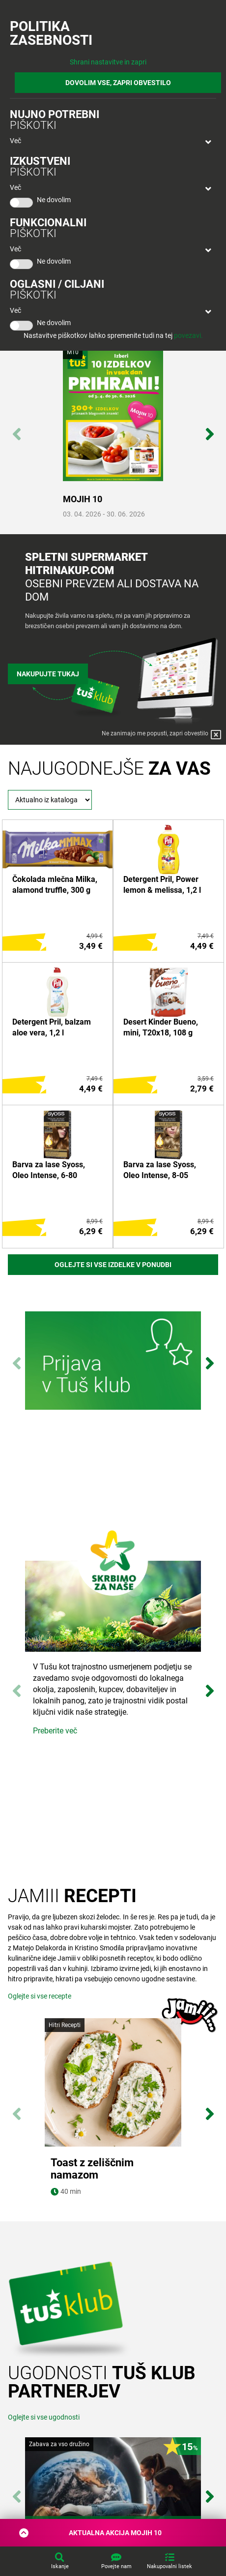 The width and height of the screenshot is (226, 2576). What do you see at coordinates (108, 62) in the screenshot?
I see `Shrani nastavitve in zapri` at bounding box center [108, 62].